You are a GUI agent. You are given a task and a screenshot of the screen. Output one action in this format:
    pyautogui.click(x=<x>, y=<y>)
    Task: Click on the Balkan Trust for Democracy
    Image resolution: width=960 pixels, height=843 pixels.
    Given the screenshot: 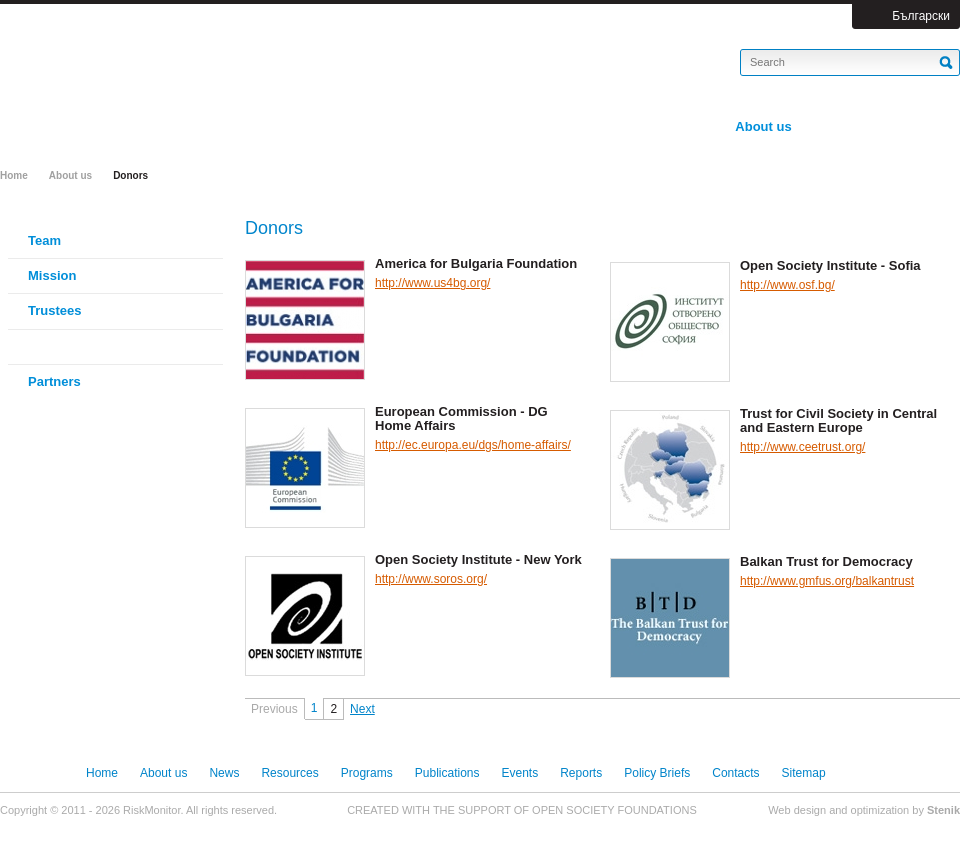 What is the action you would take?
    pyautogui.click(x=826, y=562)
    